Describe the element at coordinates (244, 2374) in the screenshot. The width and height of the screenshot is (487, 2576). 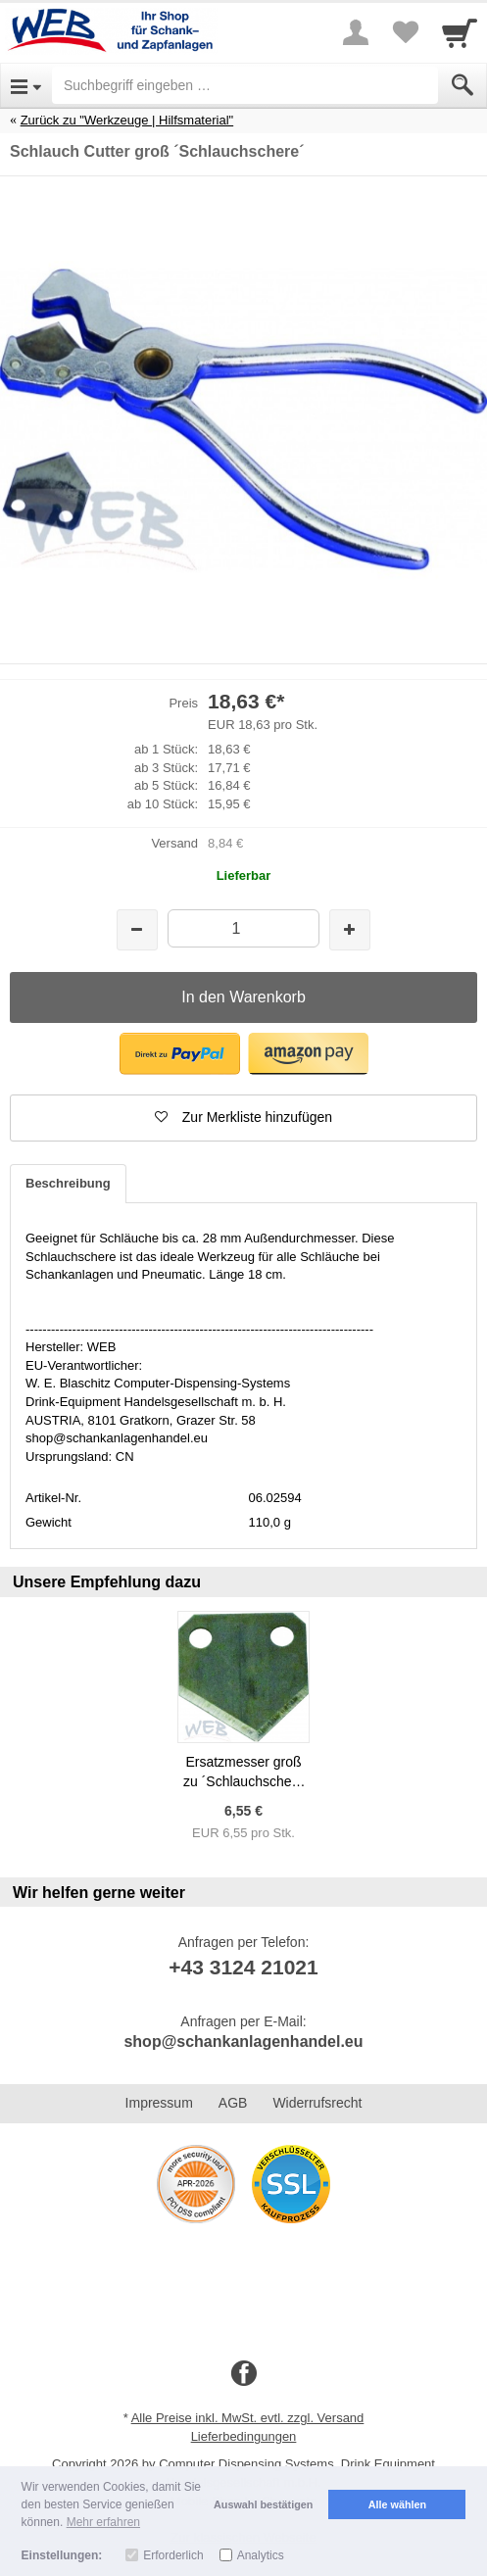
I see `[Facebook]` at that location.